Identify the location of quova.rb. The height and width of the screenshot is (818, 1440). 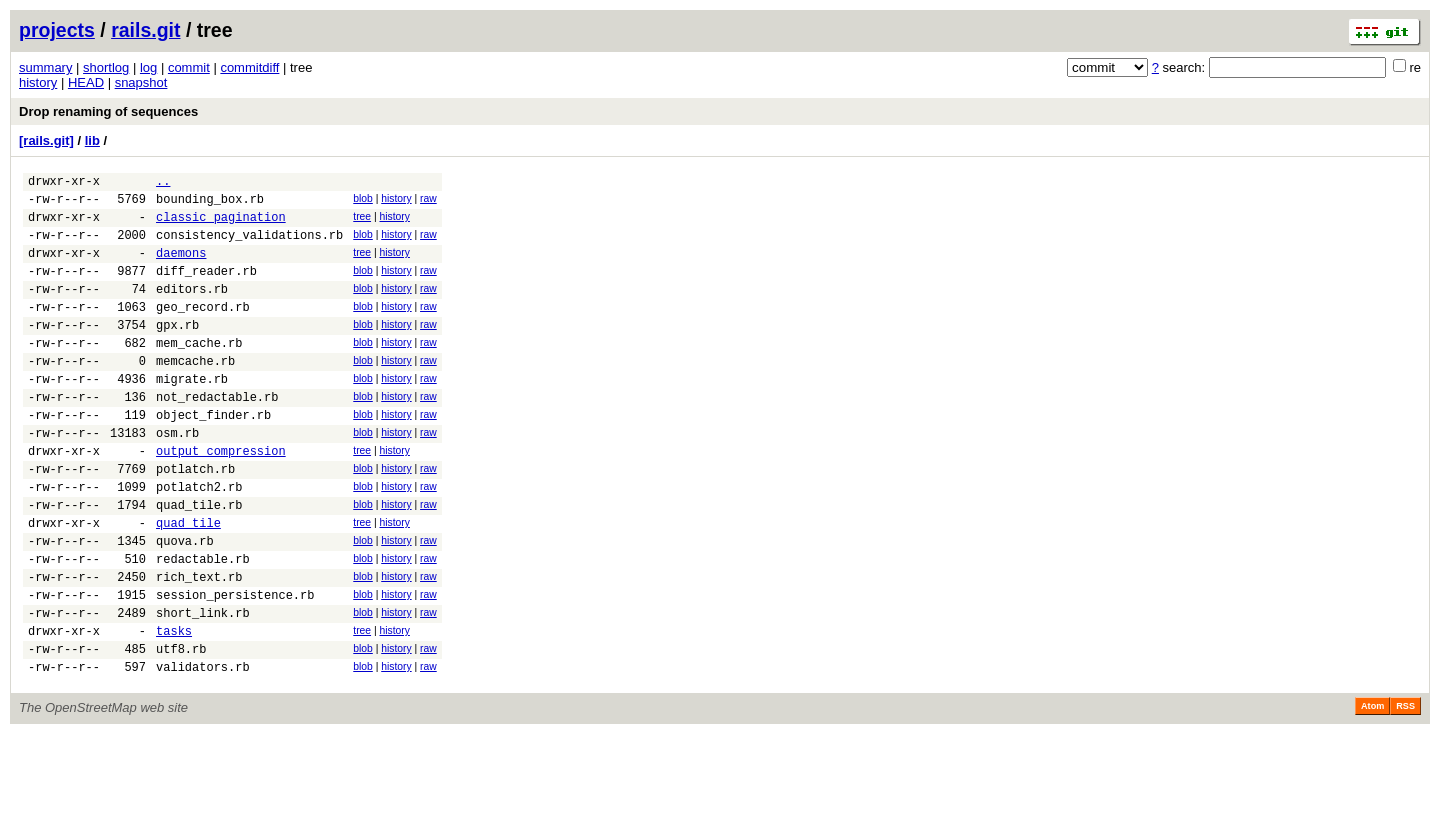
(185, 603).